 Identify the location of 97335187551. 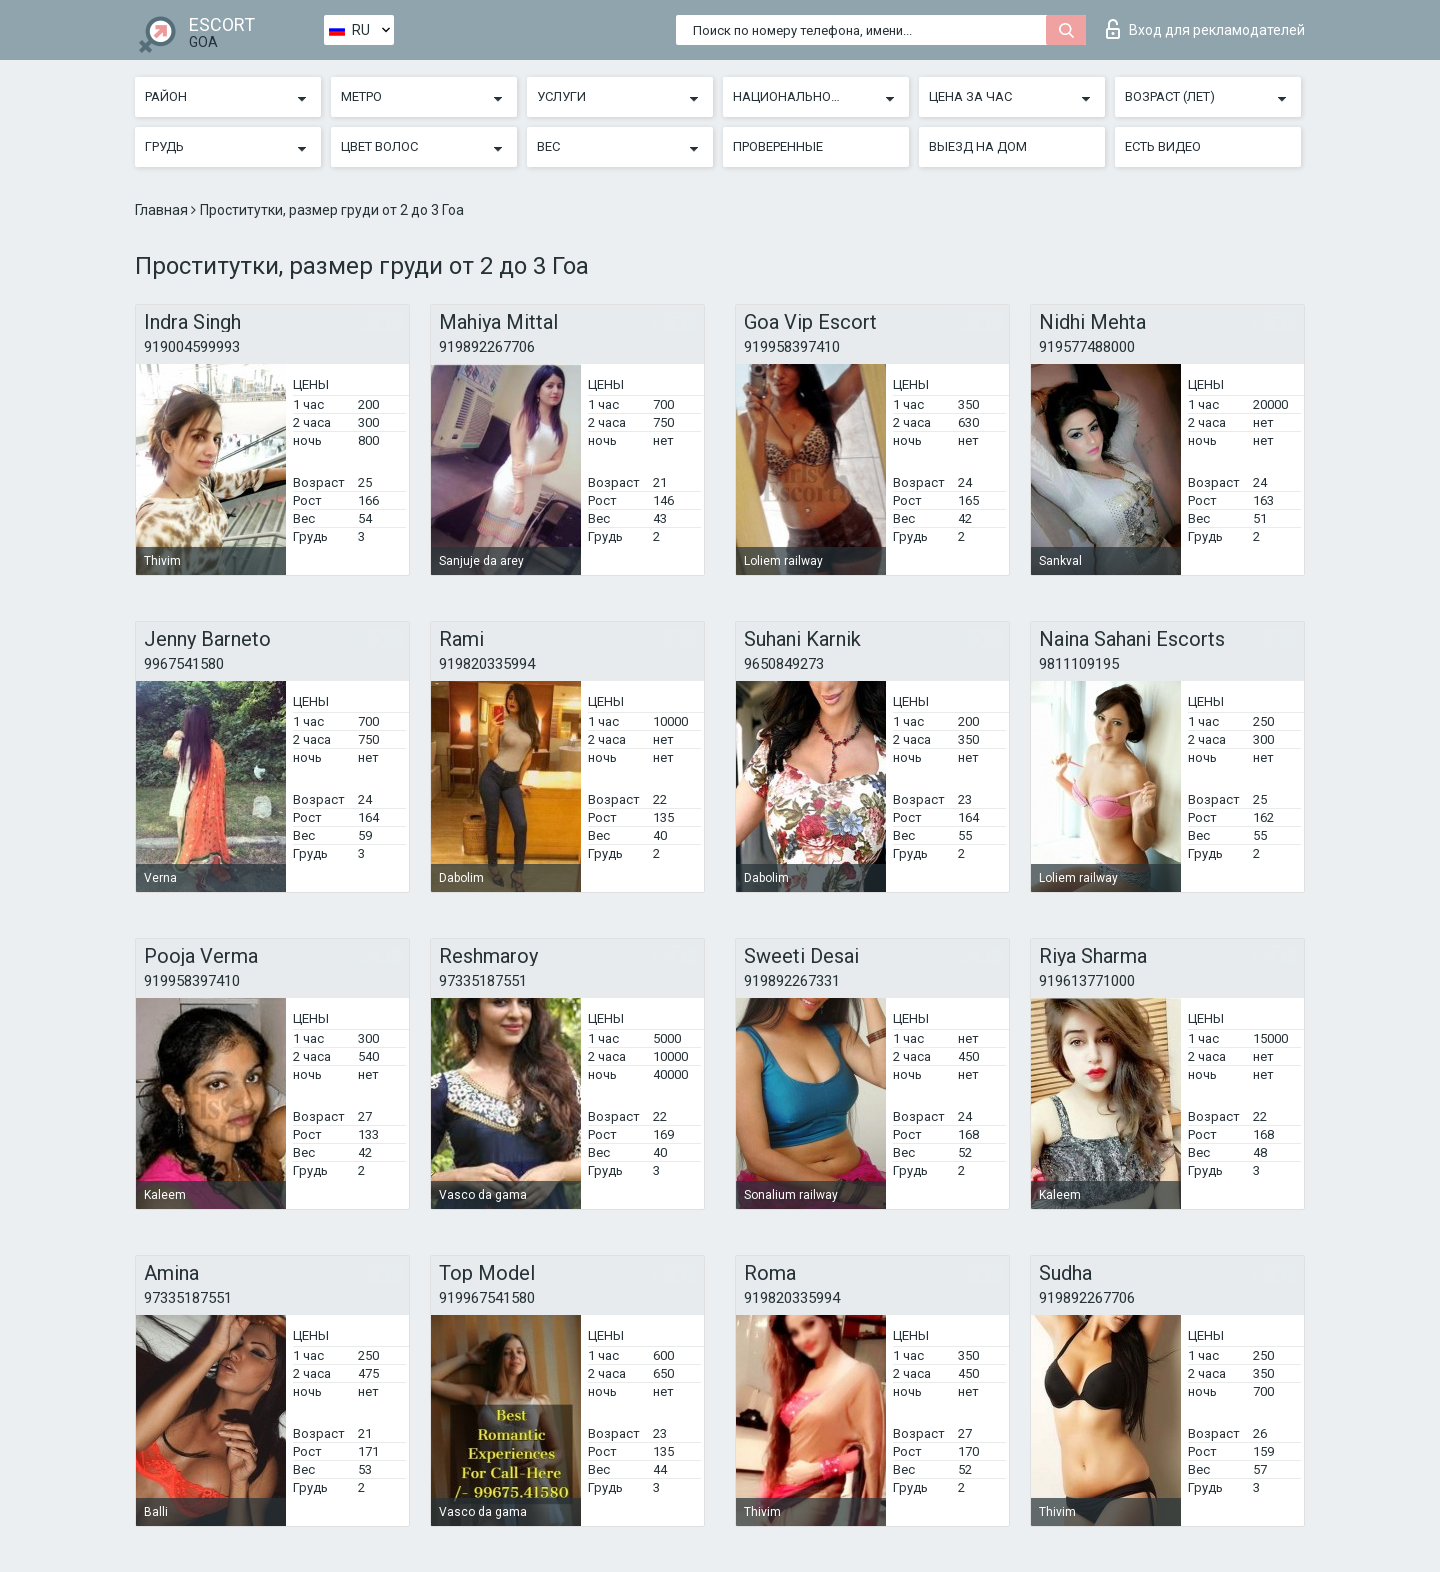
(483, 981).